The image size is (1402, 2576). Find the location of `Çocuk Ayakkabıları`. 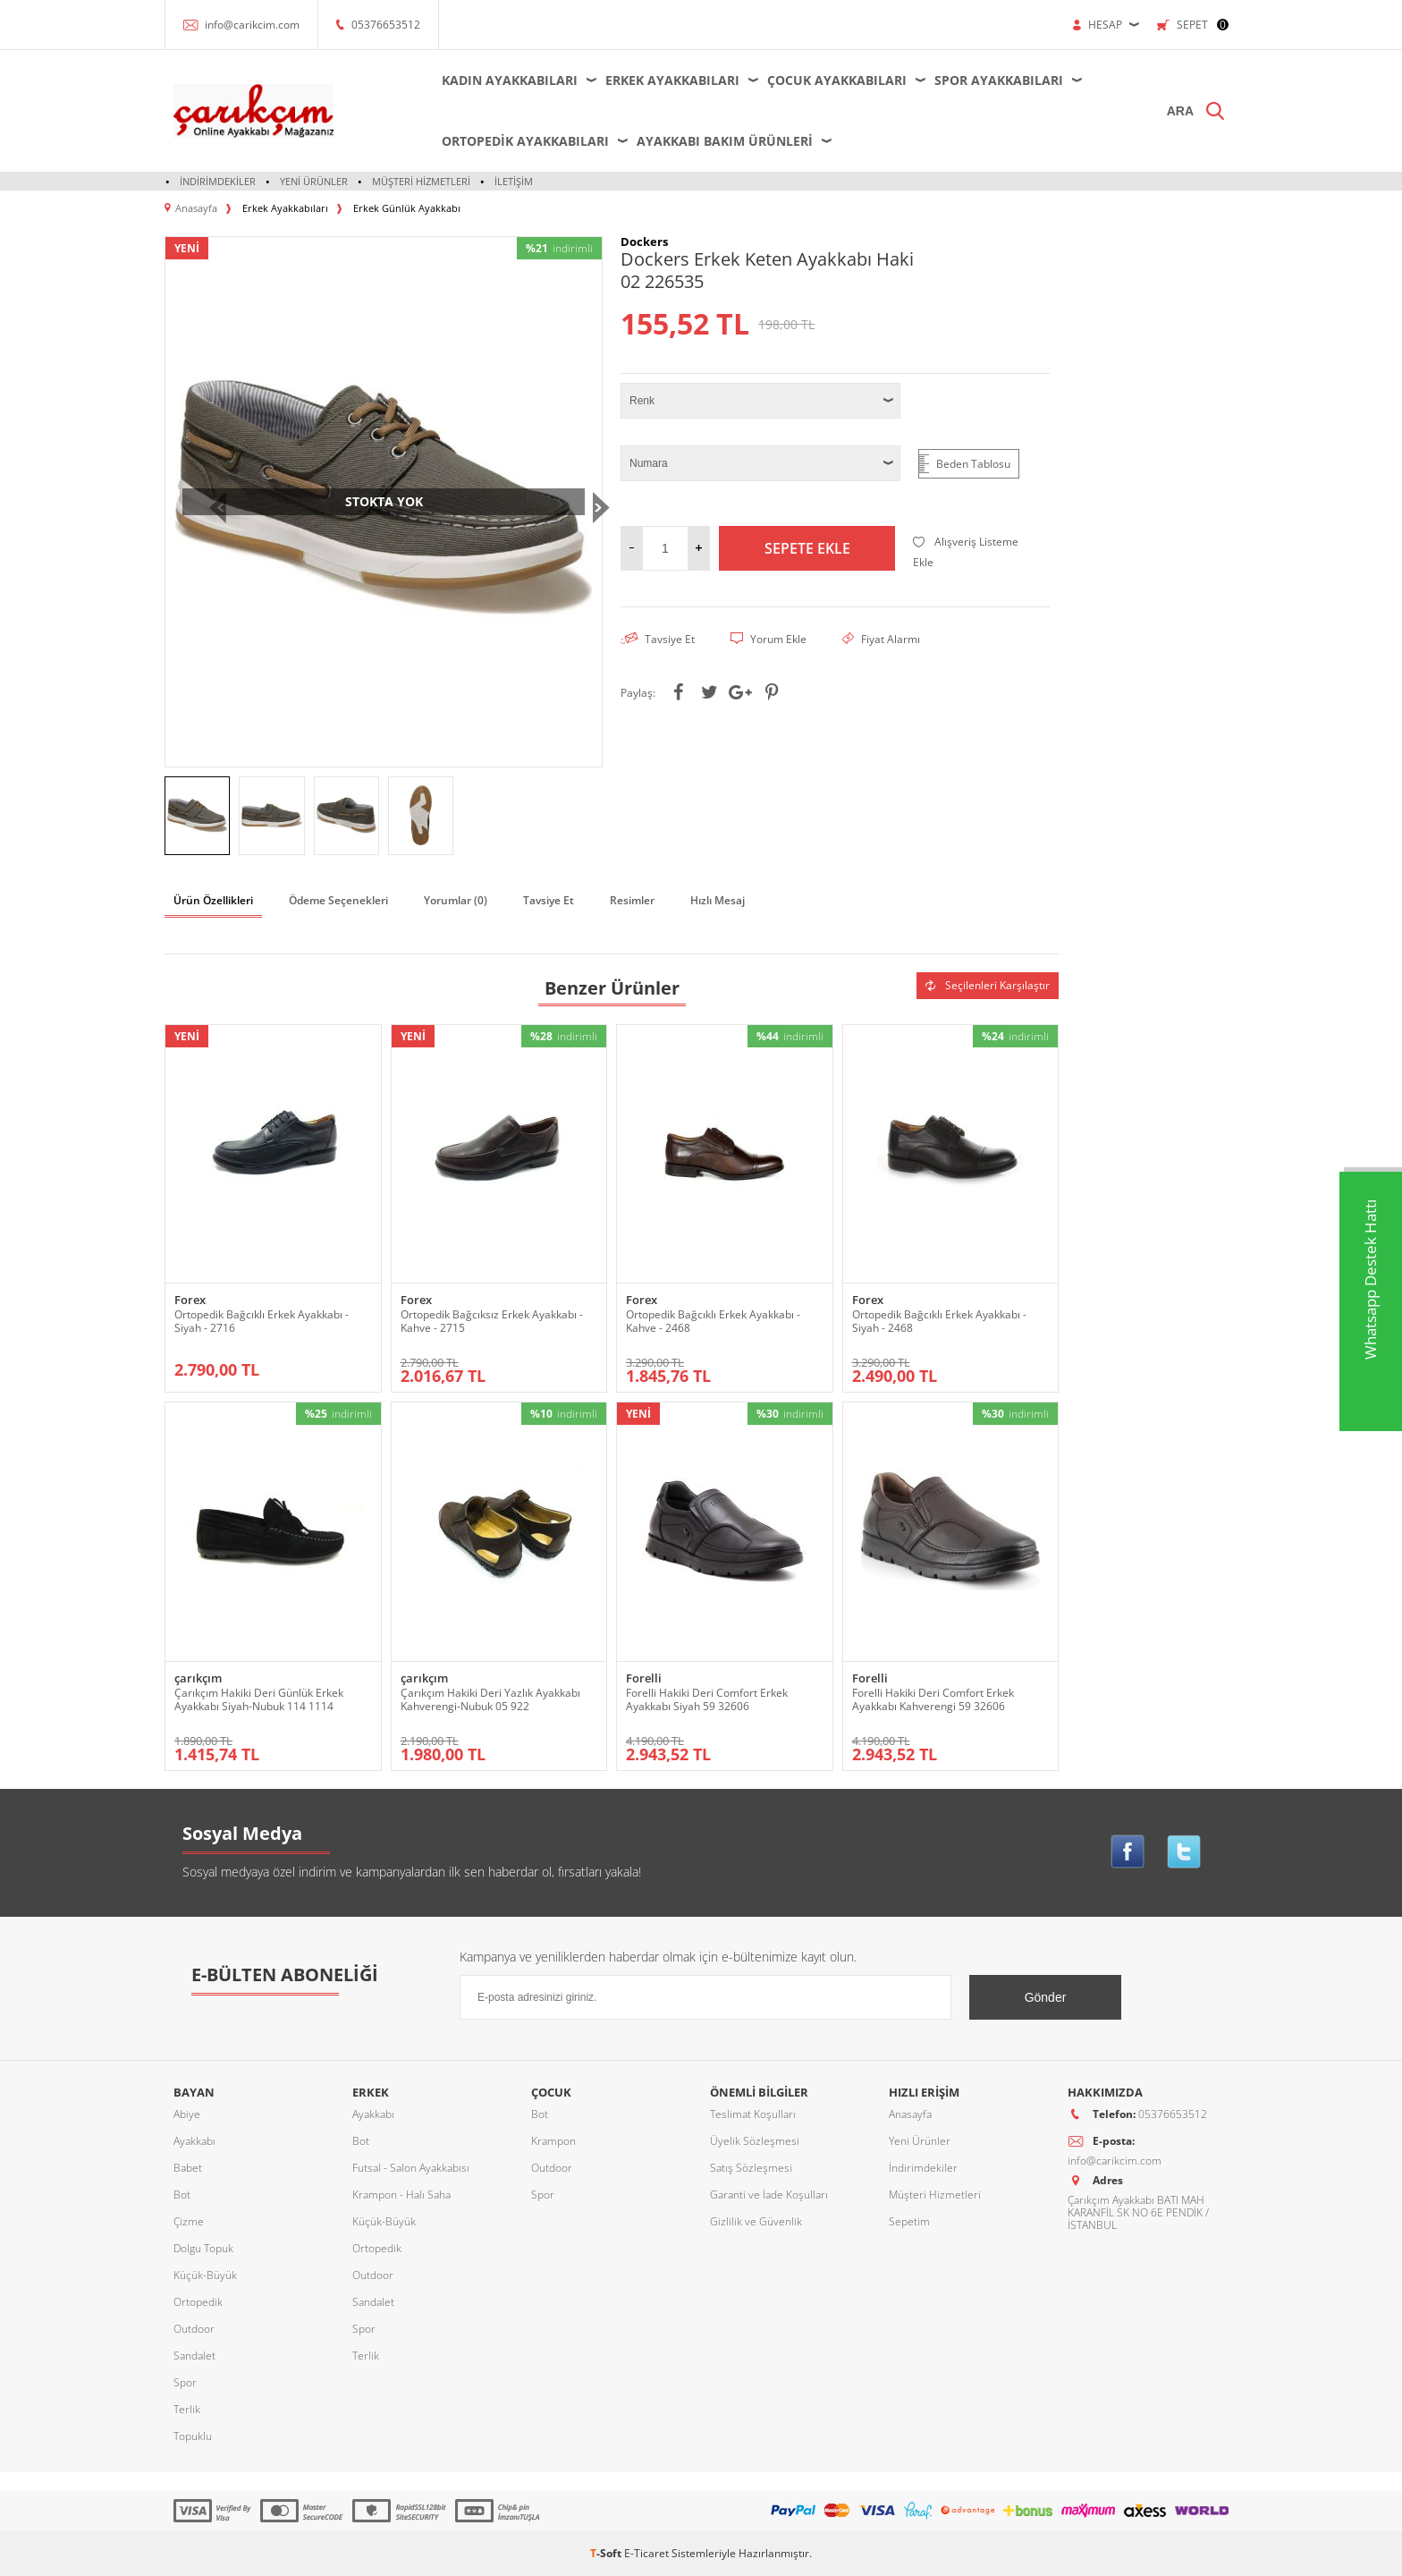

Çocuk Ayakkabıları is located at coordinates (837, 80).